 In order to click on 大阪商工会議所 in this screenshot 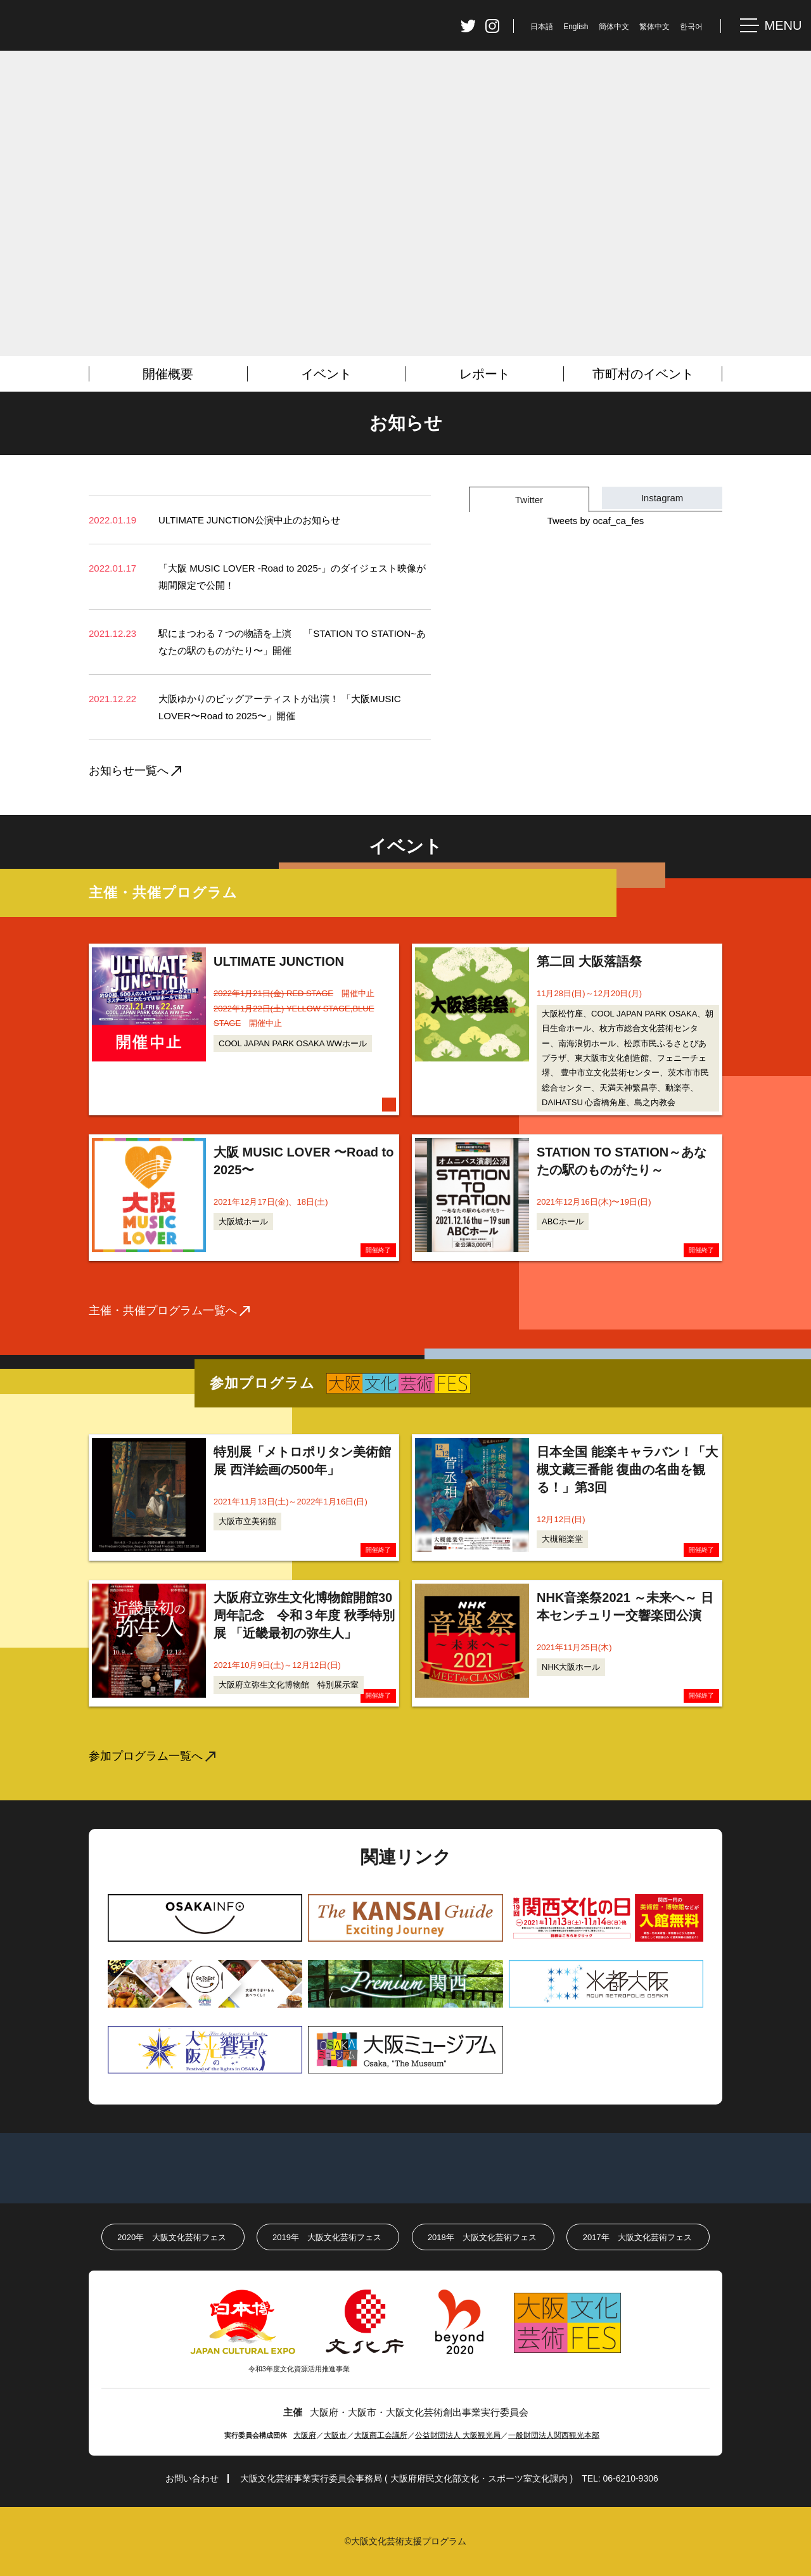, I will do `click(380, 2435)`.